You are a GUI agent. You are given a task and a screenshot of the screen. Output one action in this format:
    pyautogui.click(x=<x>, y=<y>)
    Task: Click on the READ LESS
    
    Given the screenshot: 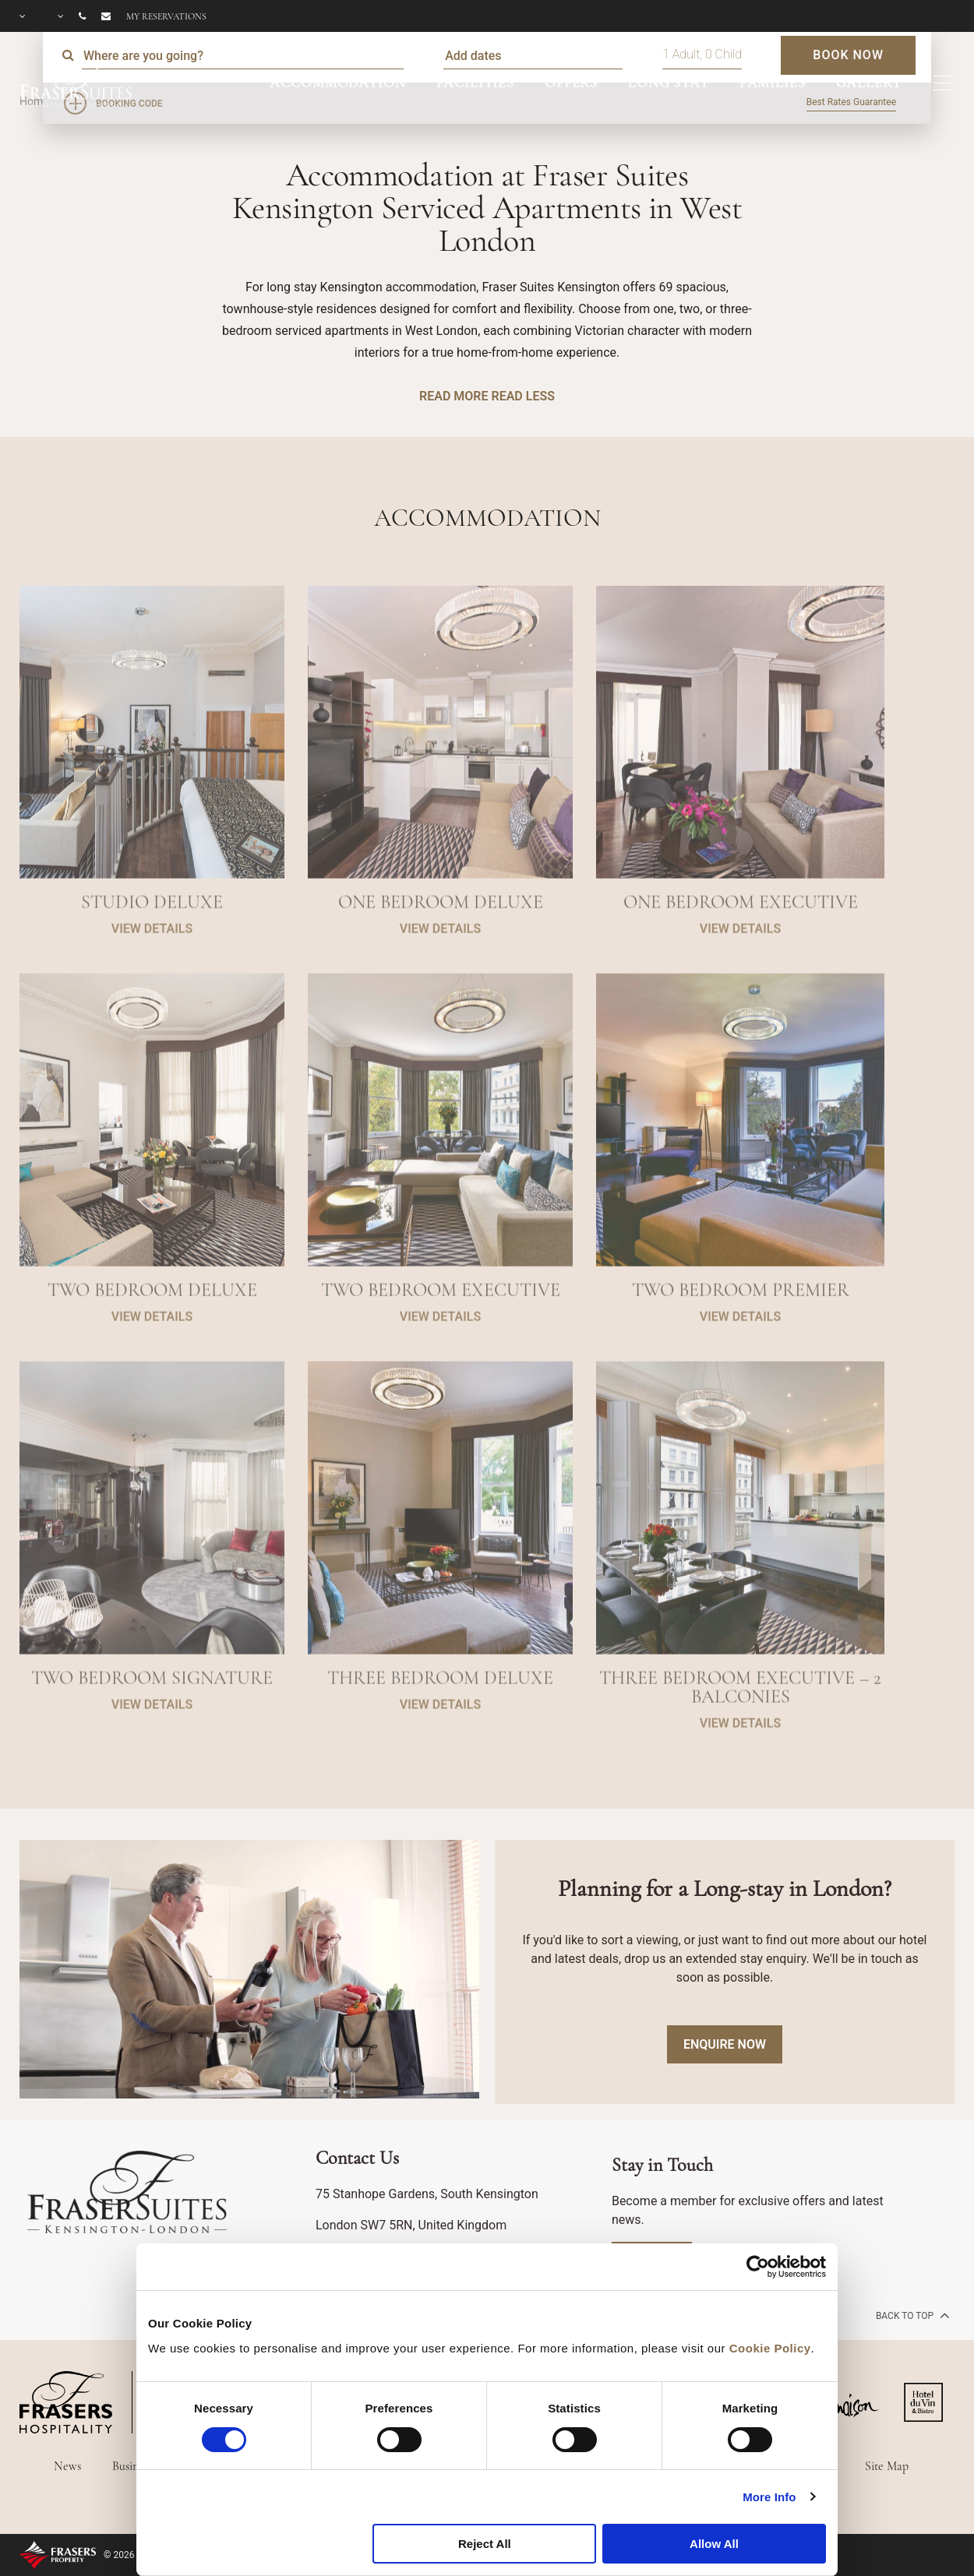 What is the action you would take?
    pyautogui.click(x=522, y=396)
    